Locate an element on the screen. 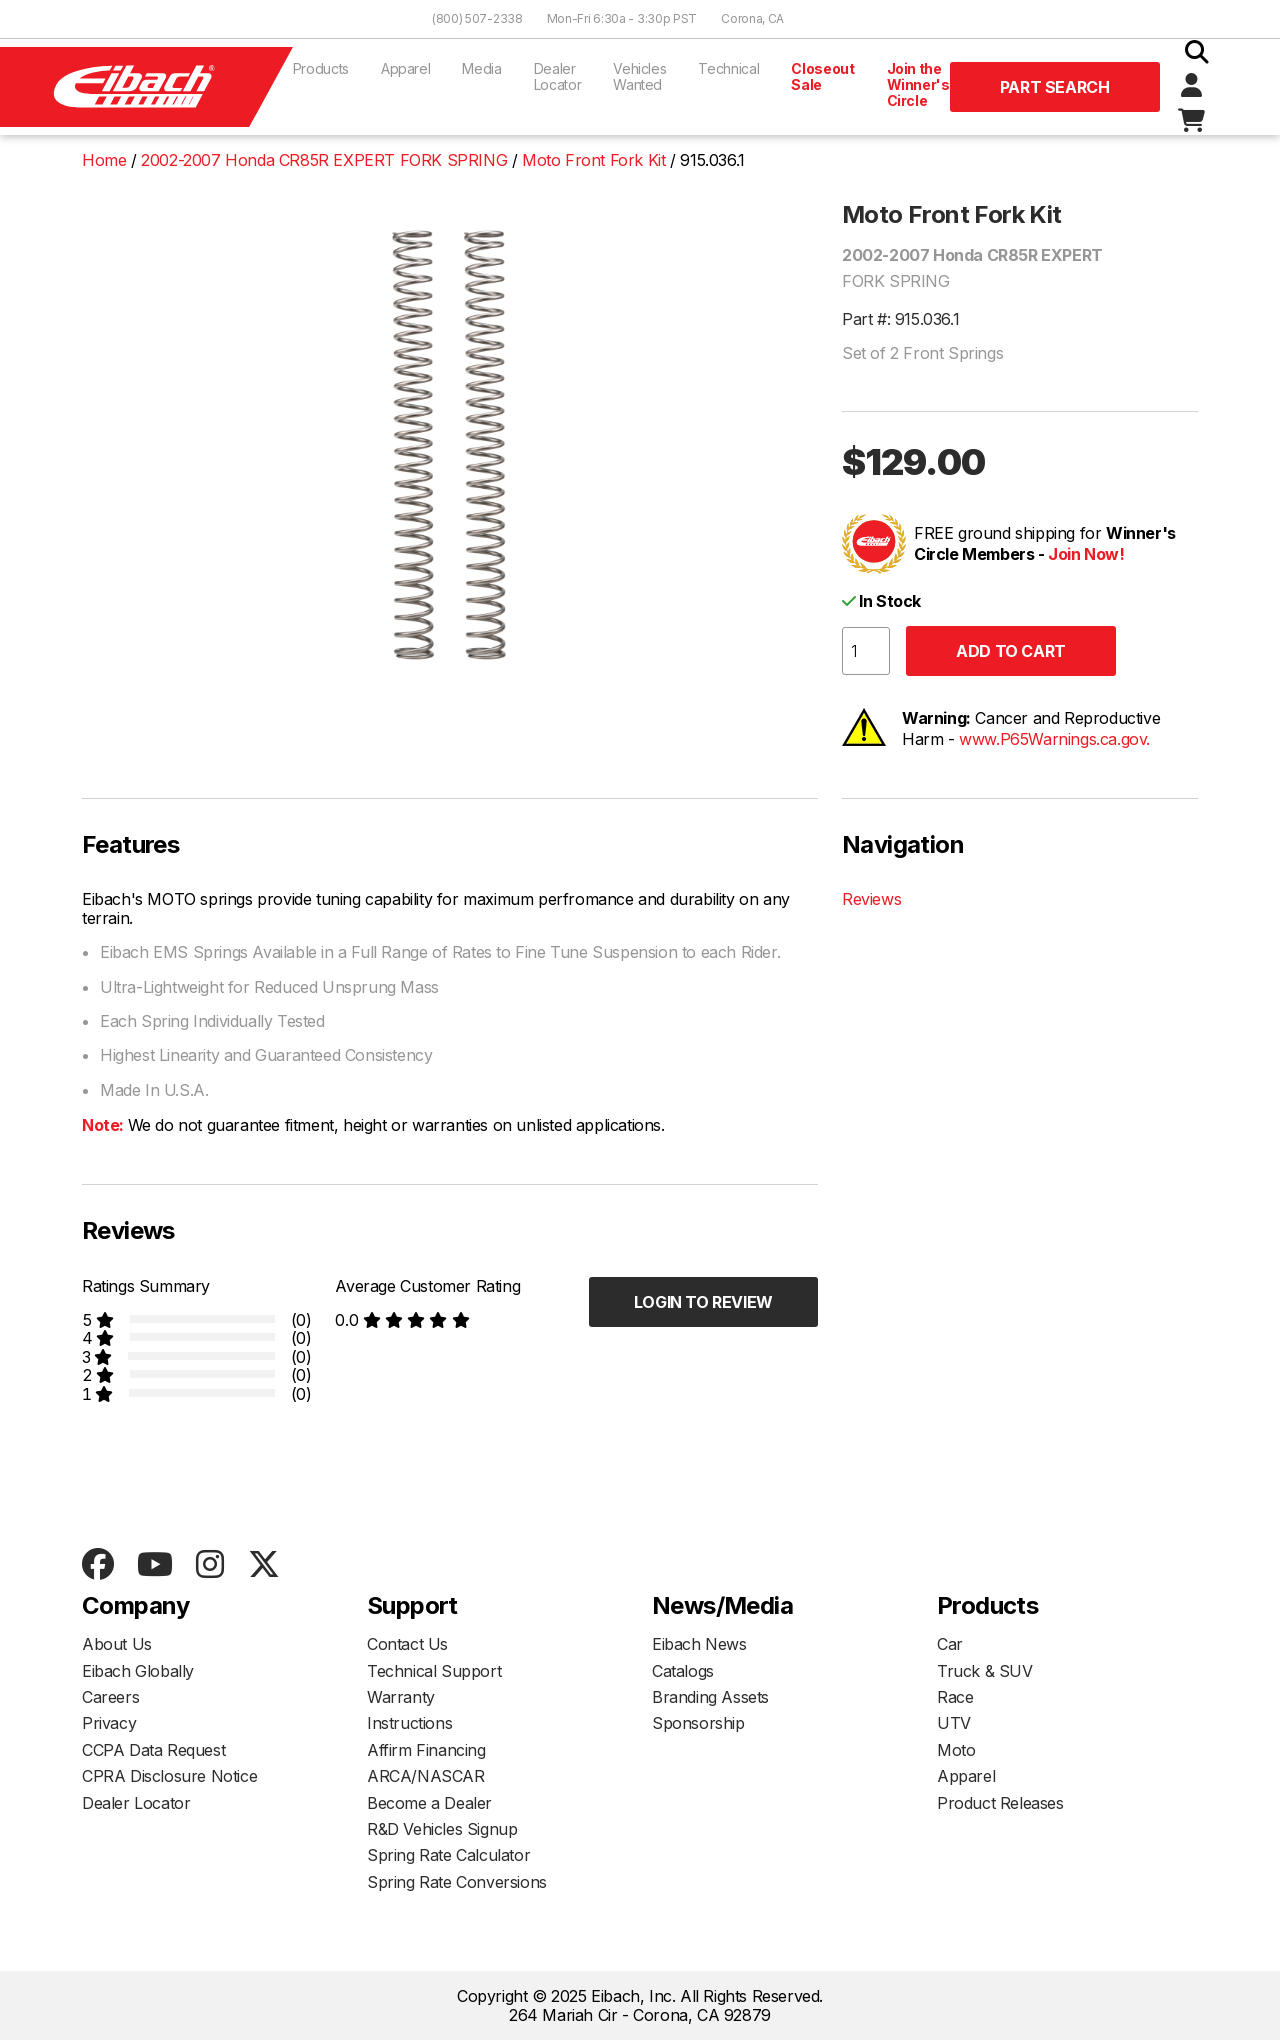 This screenshot has height=2040, width=1280. Part Search is located at coordinates (1055, 87).